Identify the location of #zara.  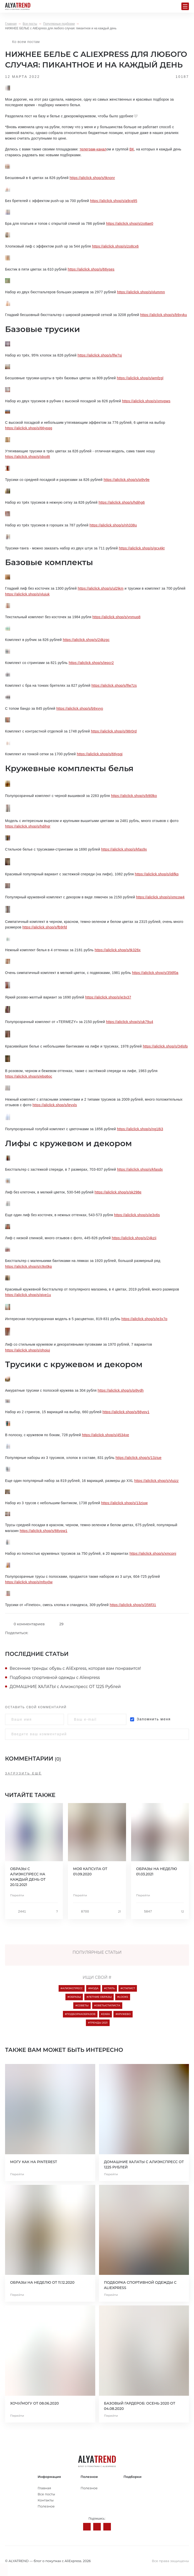
(105, 2014).